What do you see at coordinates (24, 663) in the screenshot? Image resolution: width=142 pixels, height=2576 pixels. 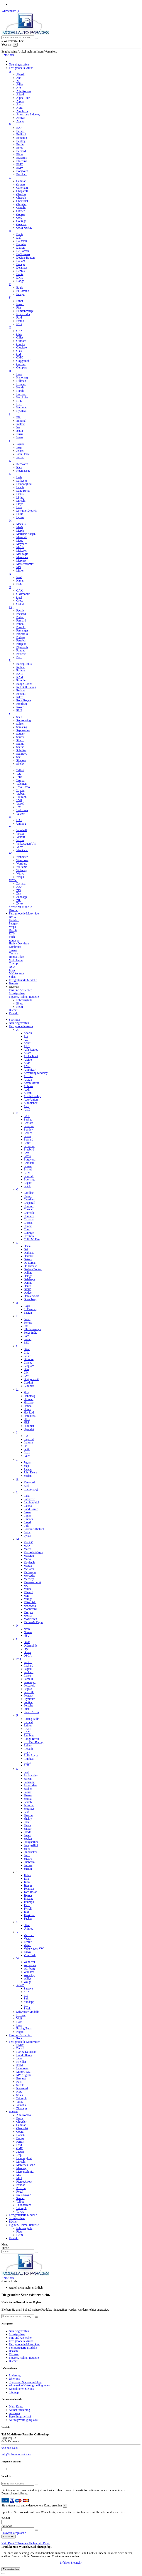 I see `Racing Bulls` at bounding box center [24, 663].